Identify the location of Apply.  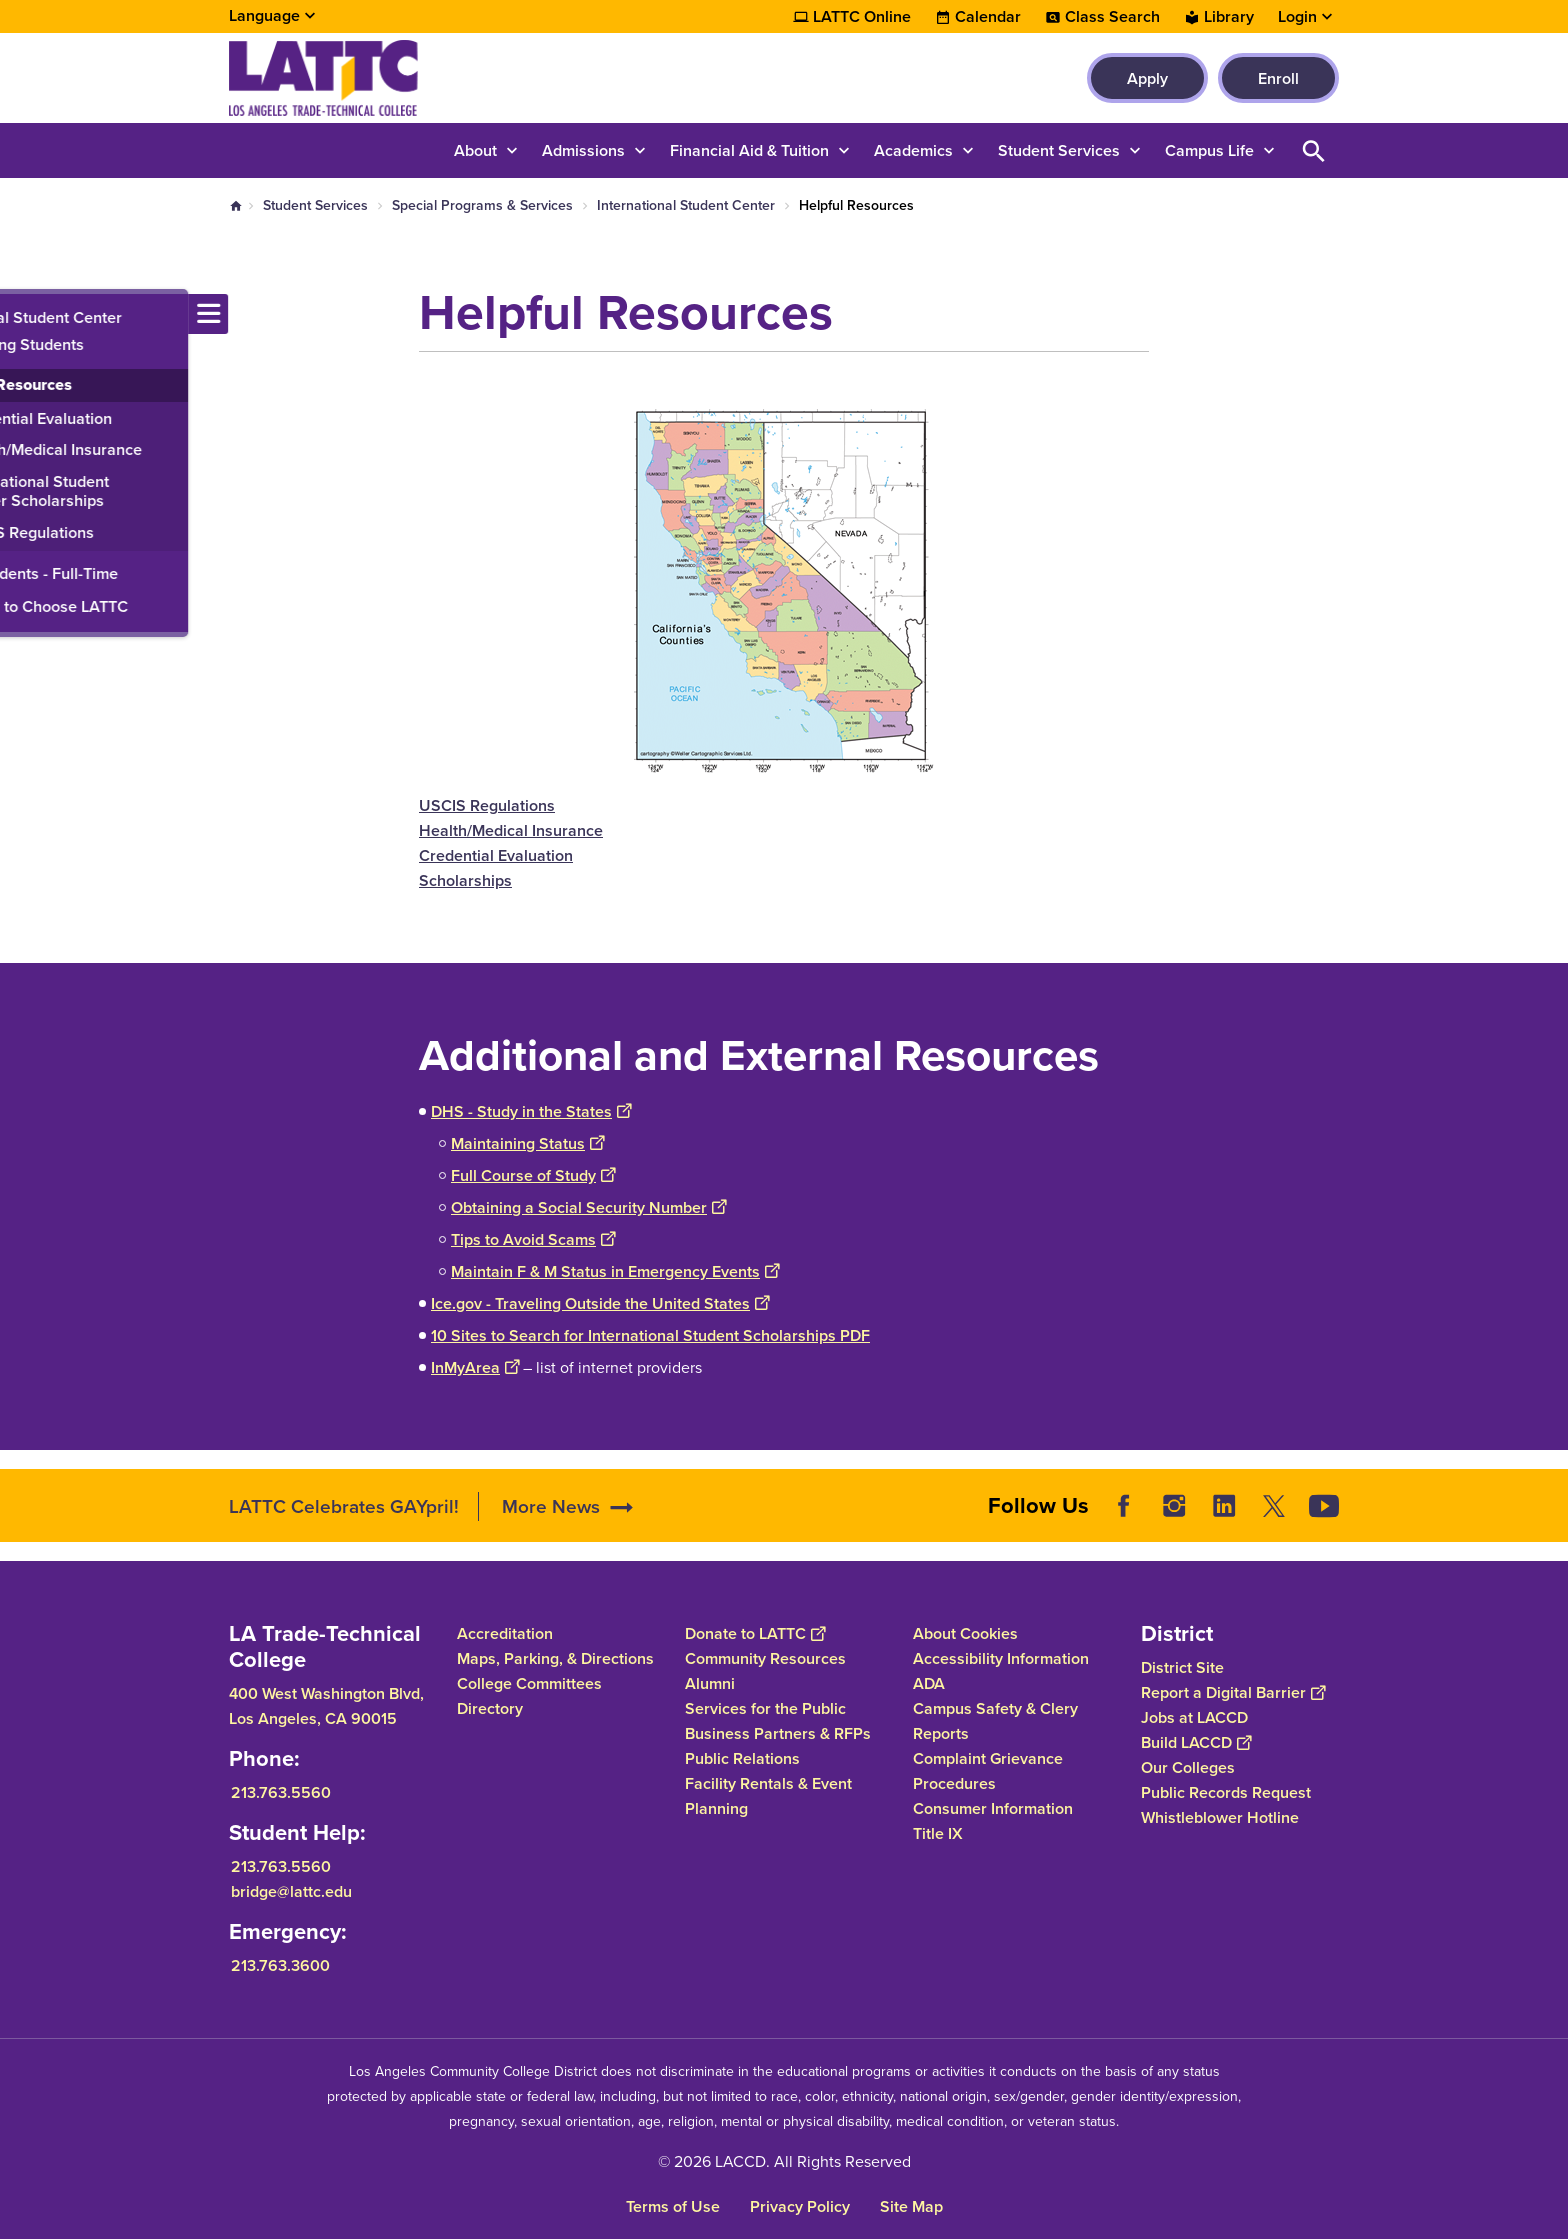
(1147, 78).